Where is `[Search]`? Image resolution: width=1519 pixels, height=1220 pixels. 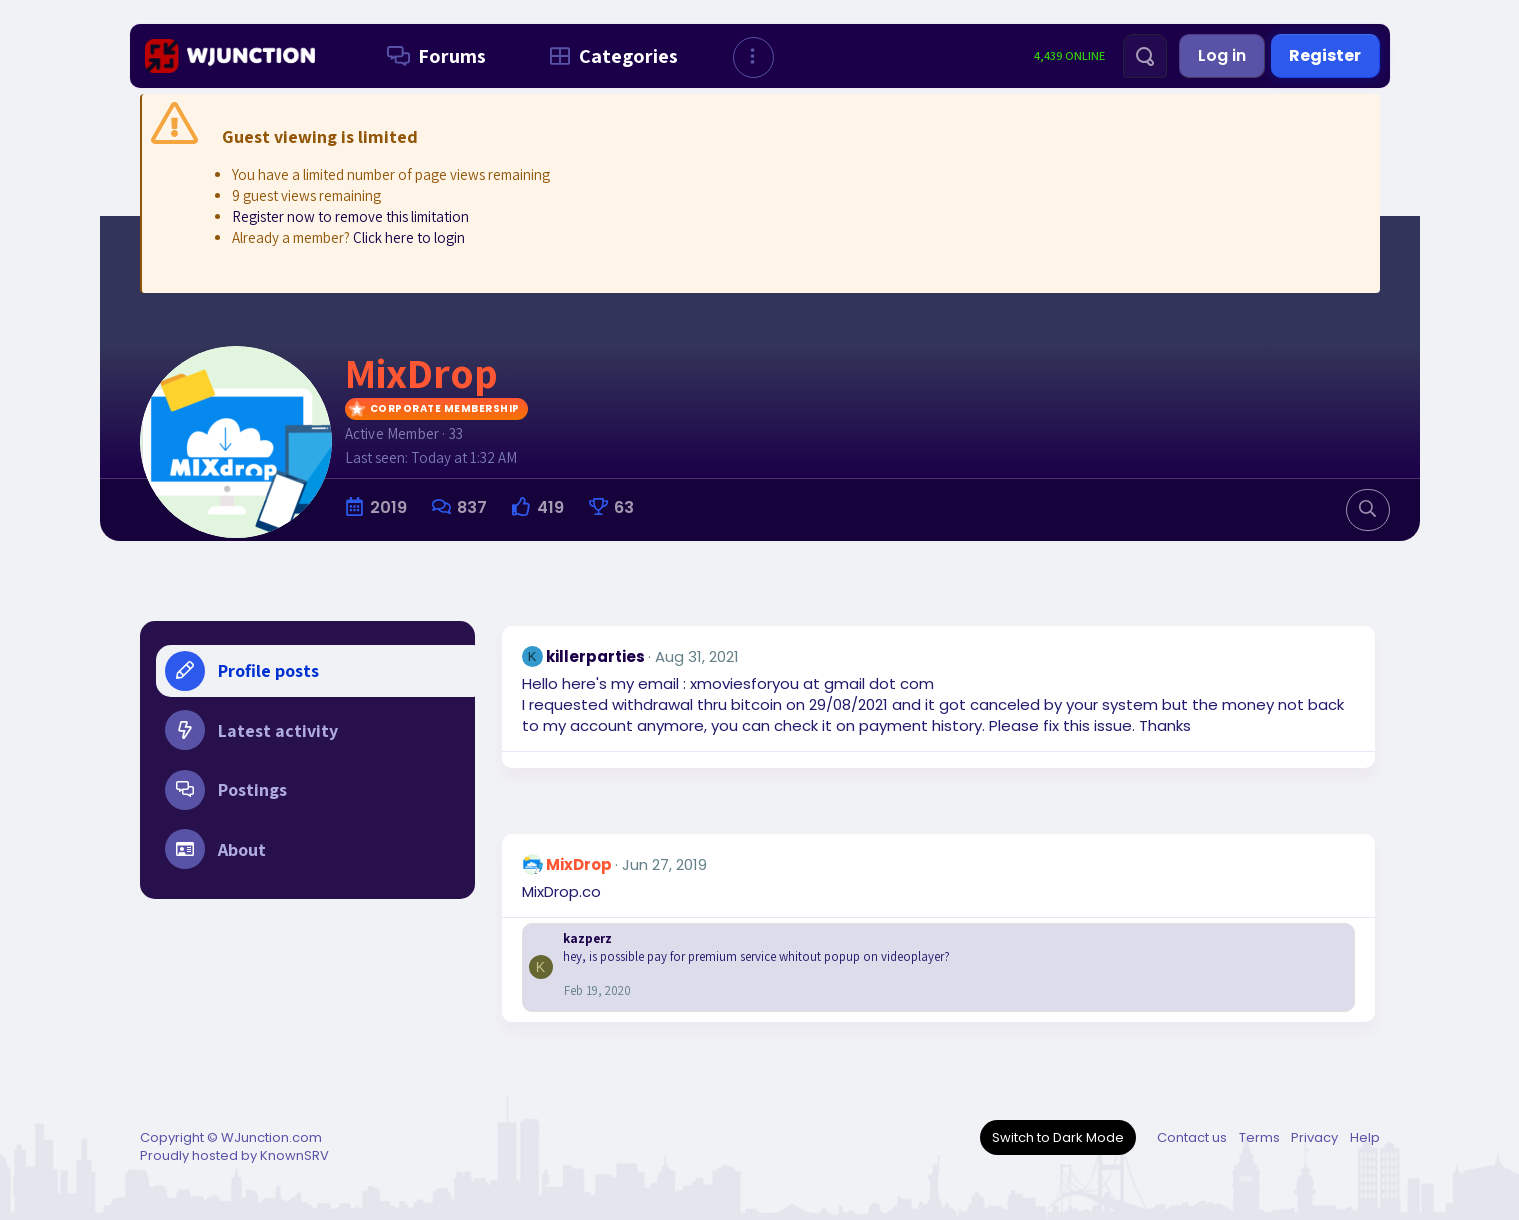 [Search] is located at coordinates (1145, 56).